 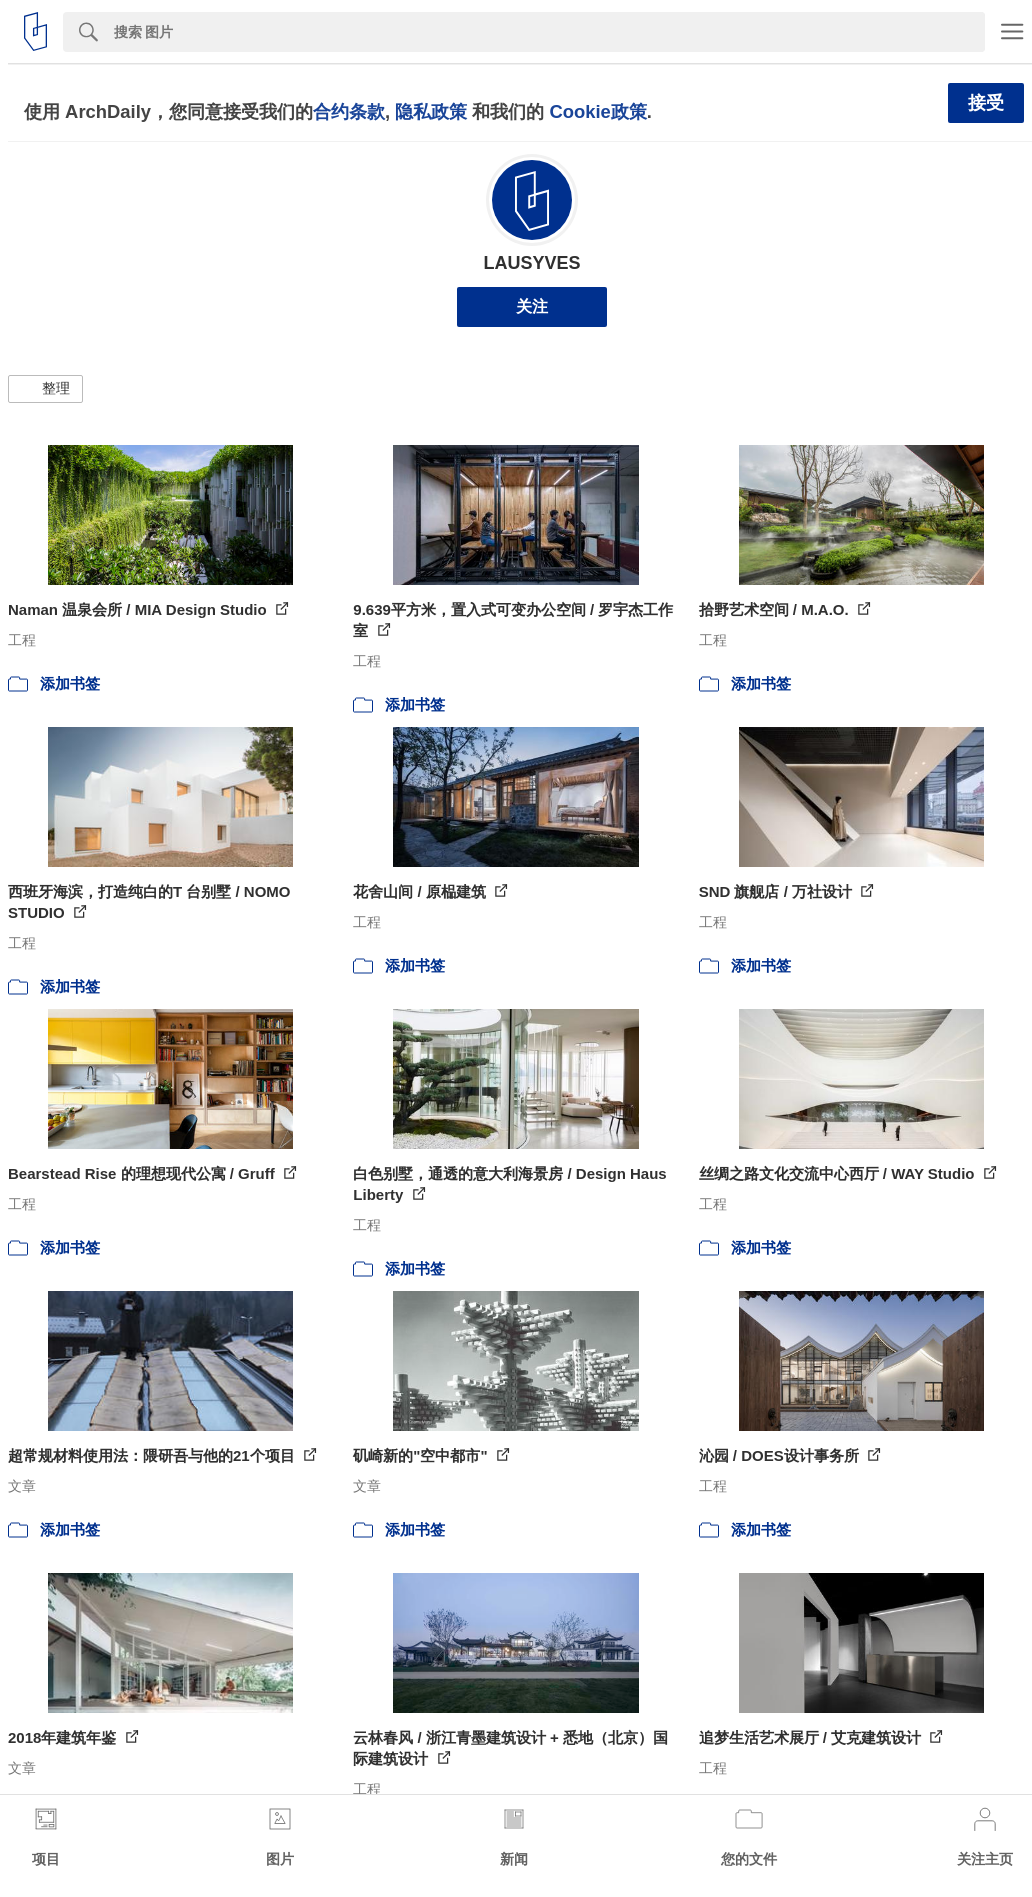 What do you see at coordinates (986, 103) in the screenshot?
I see `接受` at bounding box center [986, 103].